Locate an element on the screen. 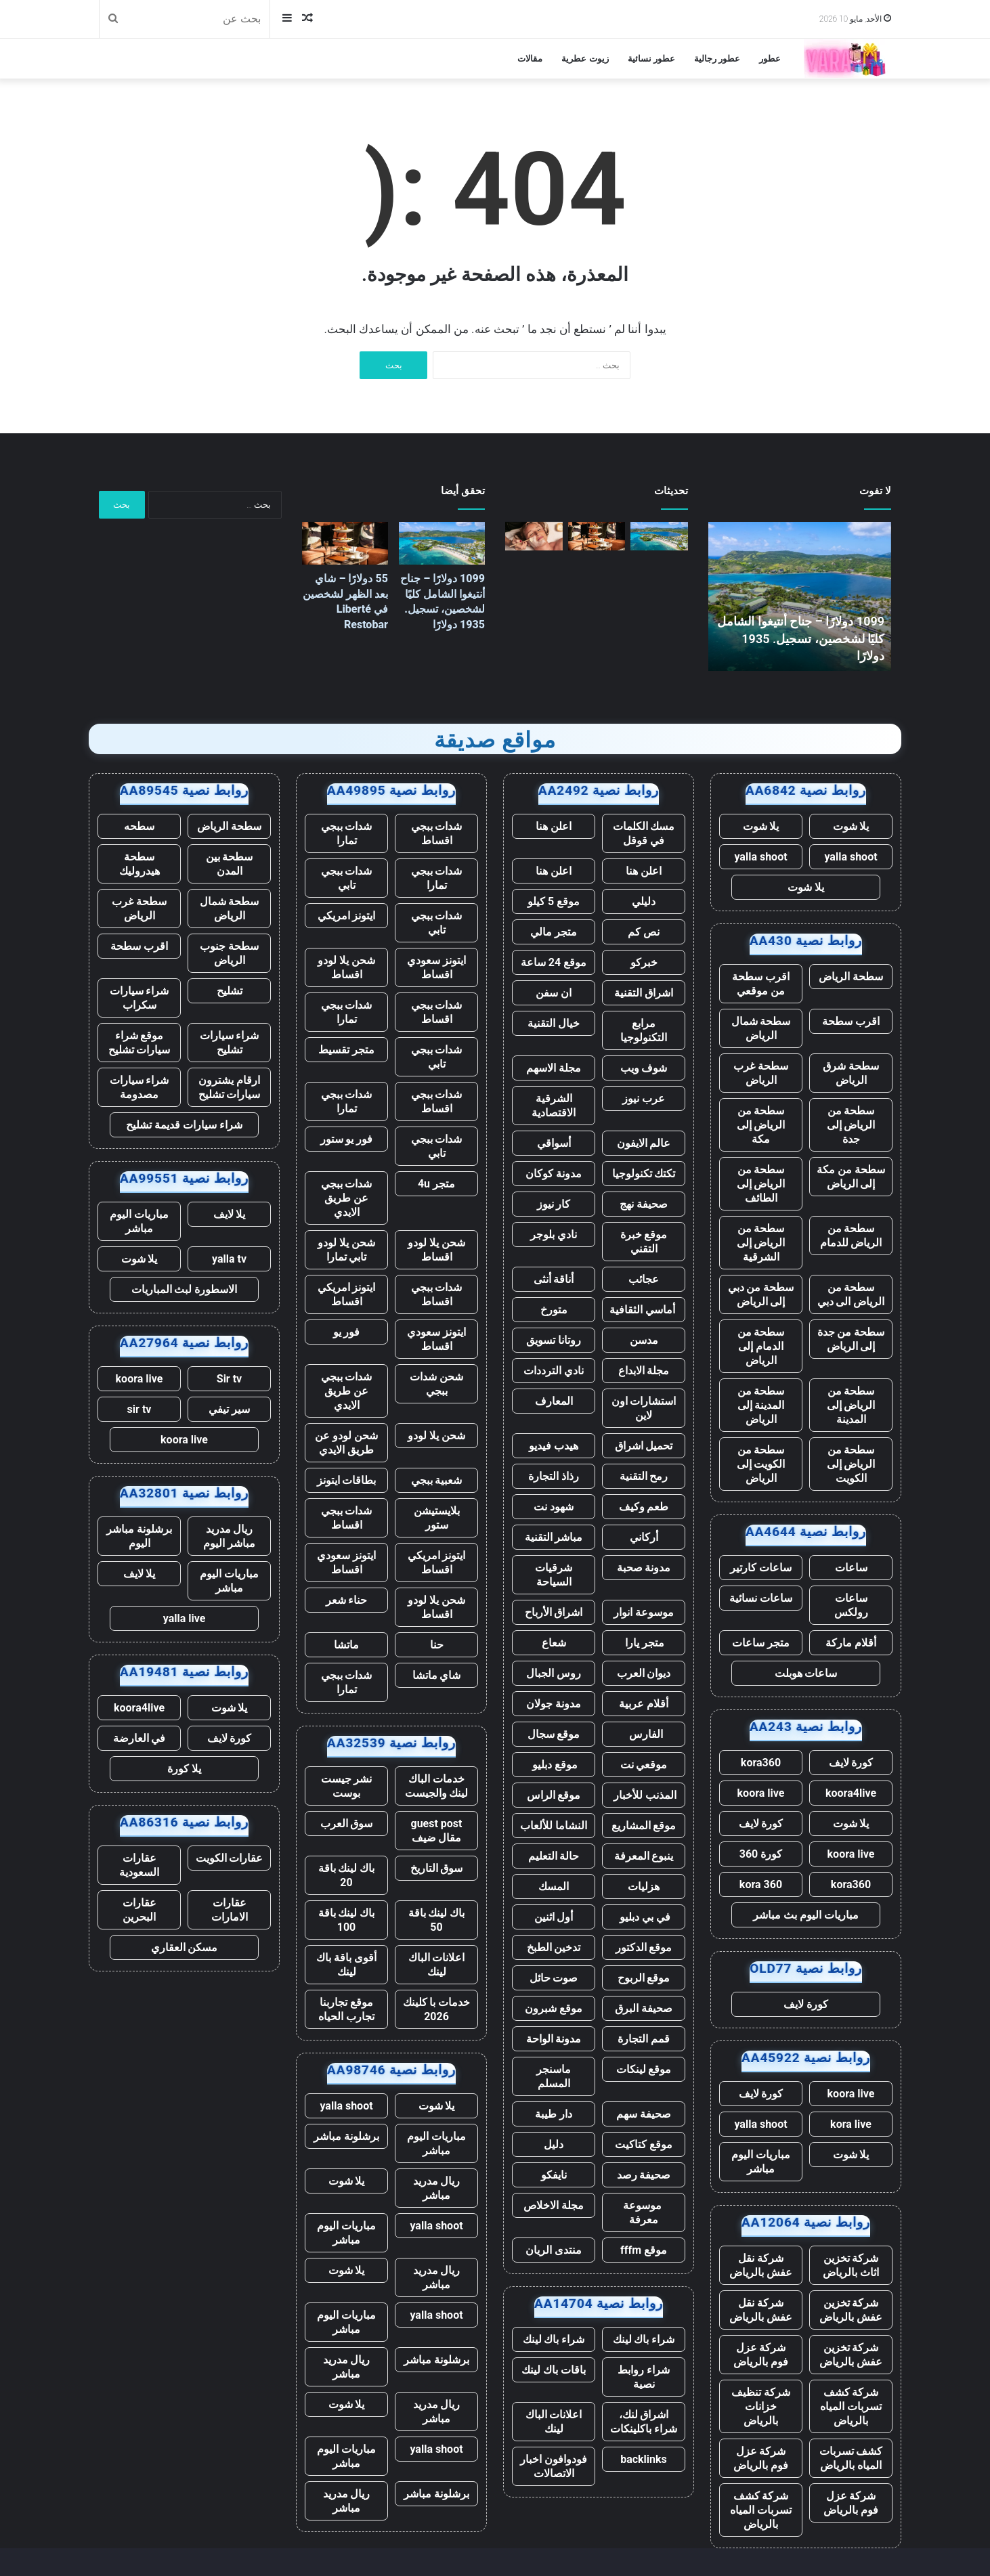 This screenshot has height=2576, width=990. مدونة جولان is located at coordinates (553, 1703).